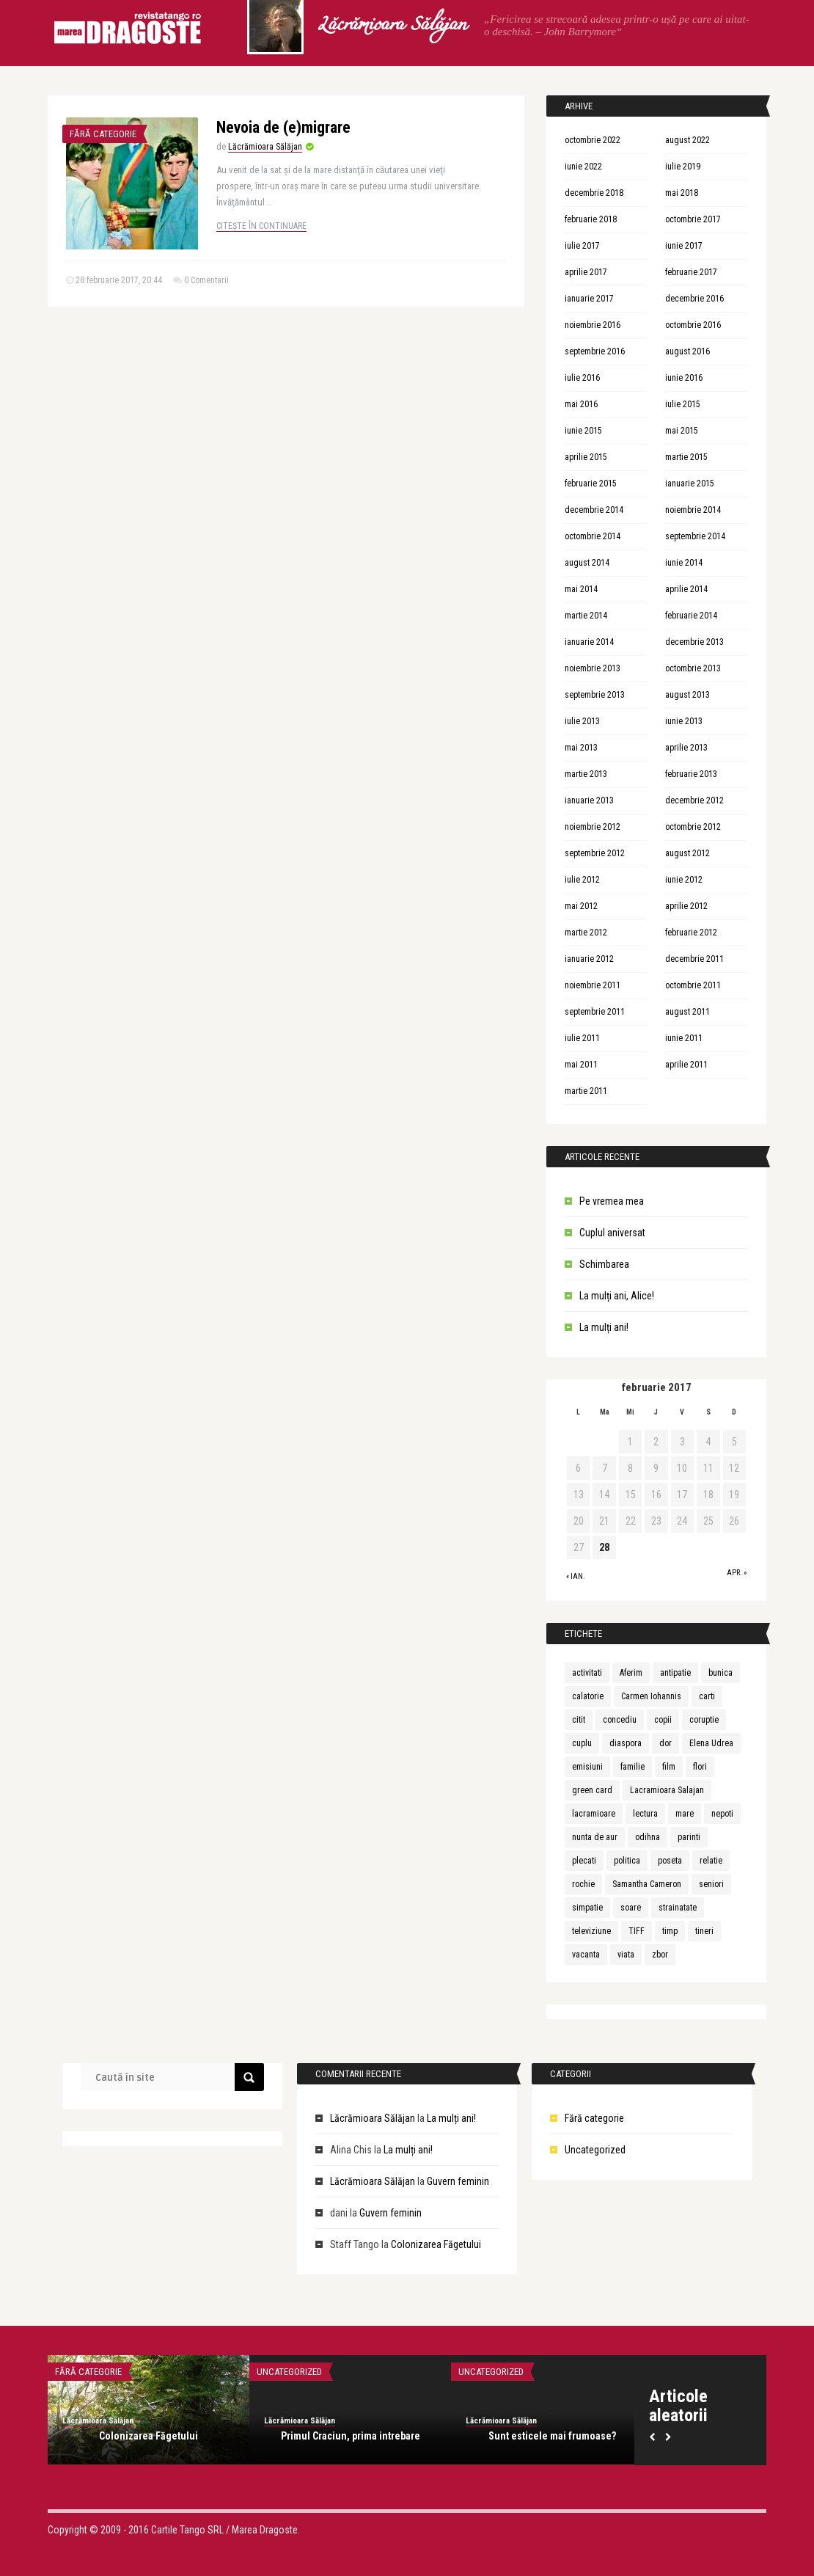 Image resolution: width=814 pixels, height=2576 pixels. I want to click on februarie 2015, so click(591, 483).